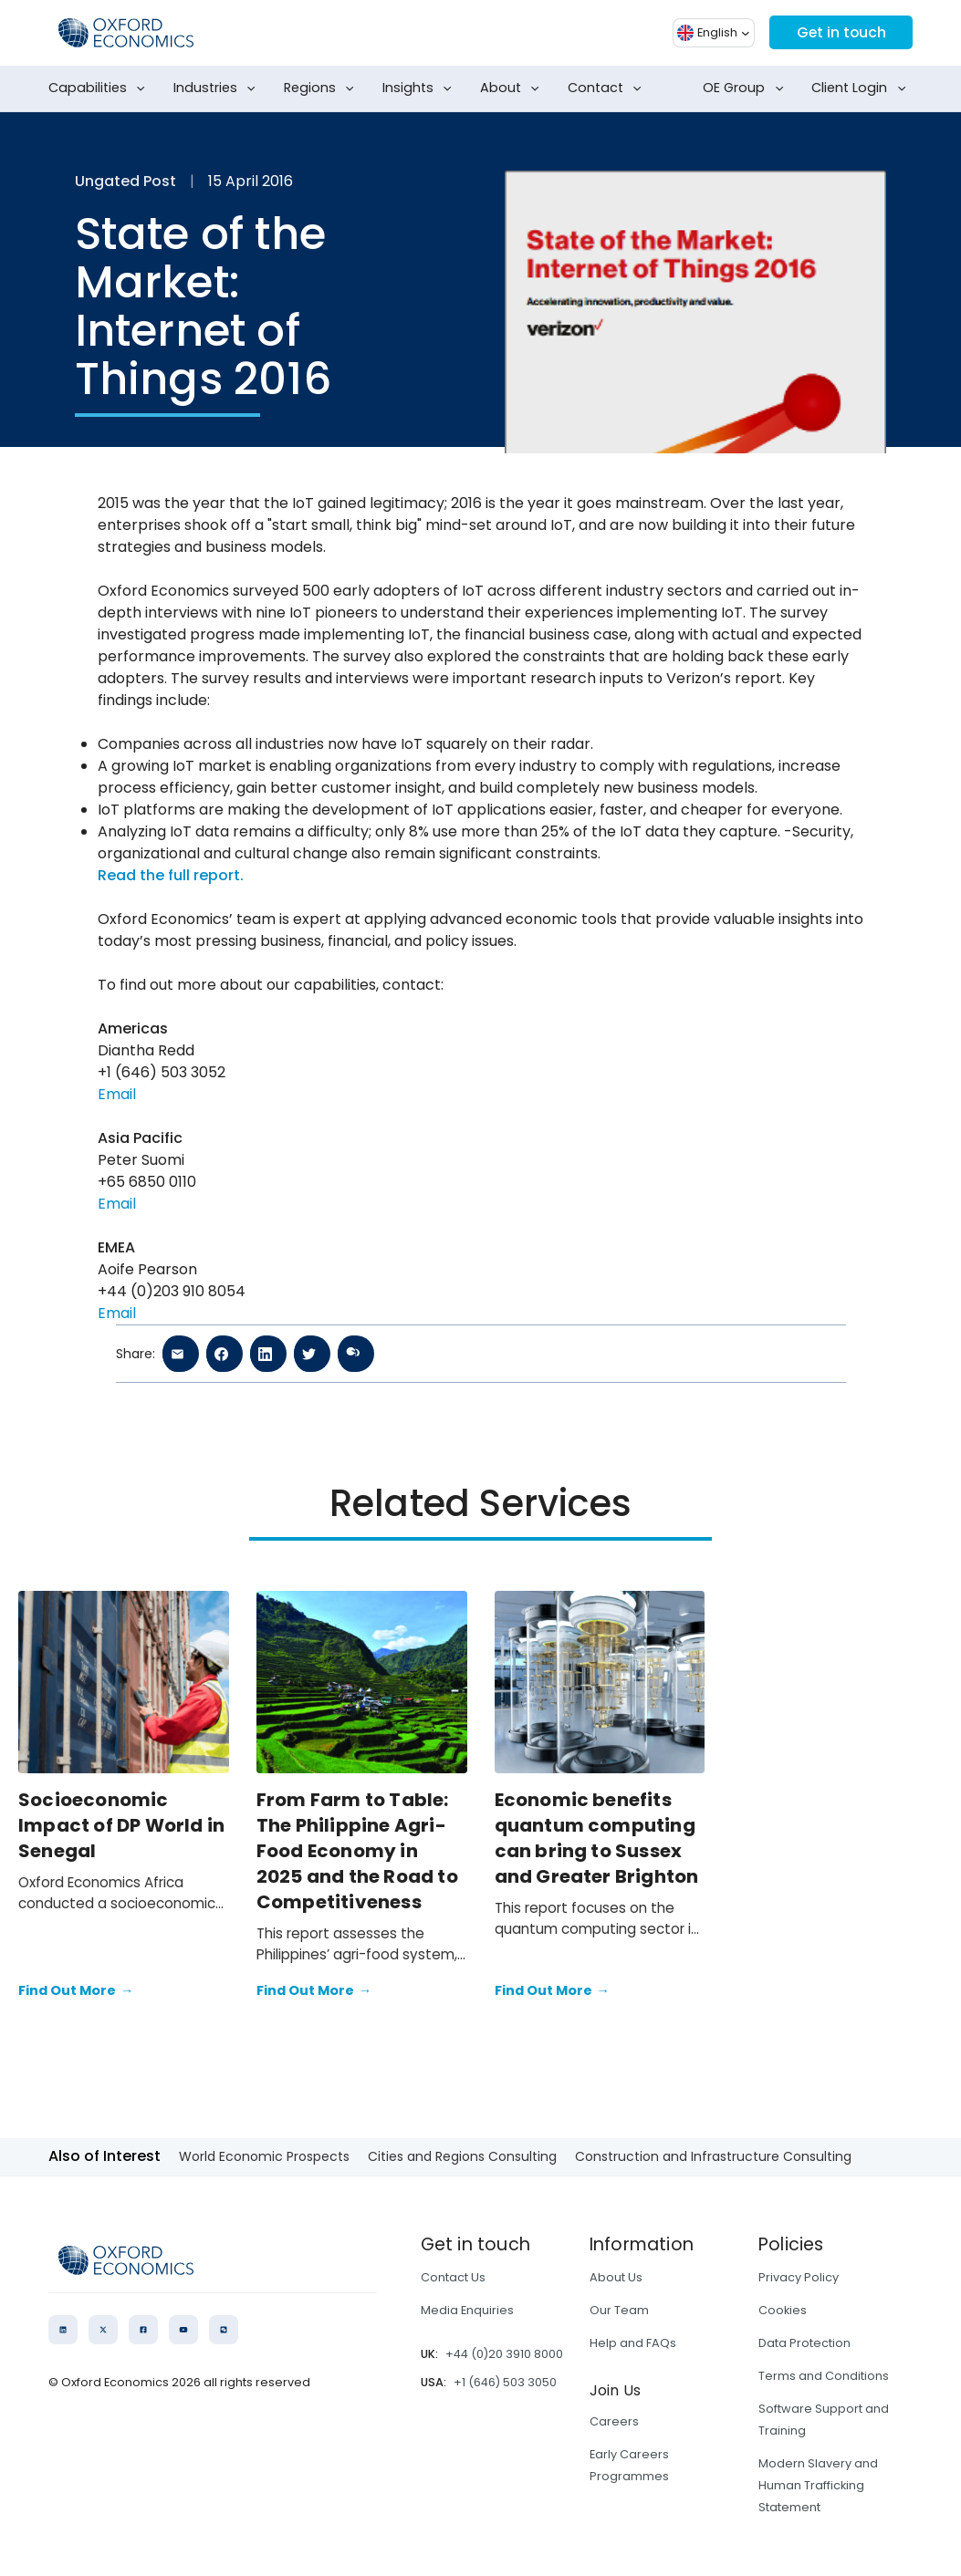 This screenshot has height=2576, width=961. Describe the element at coordinates (420, 88) in the screenshot. I see `Insights` at that location.